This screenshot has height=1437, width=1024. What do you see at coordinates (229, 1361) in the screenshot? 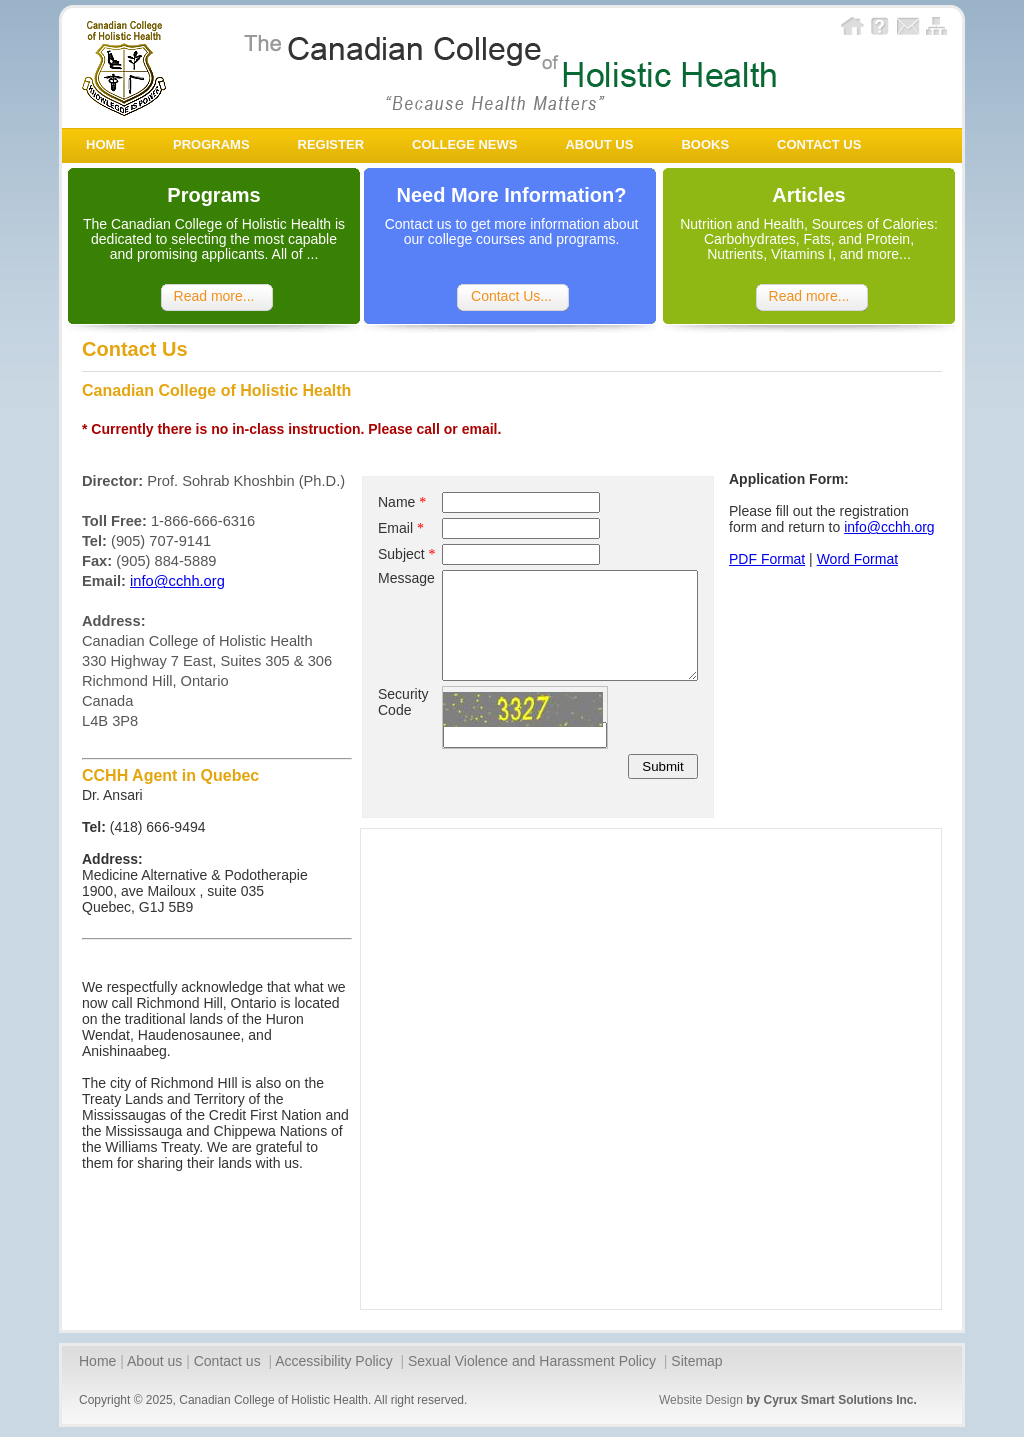
I see `Contact us` at bounding box center [229, 1361].